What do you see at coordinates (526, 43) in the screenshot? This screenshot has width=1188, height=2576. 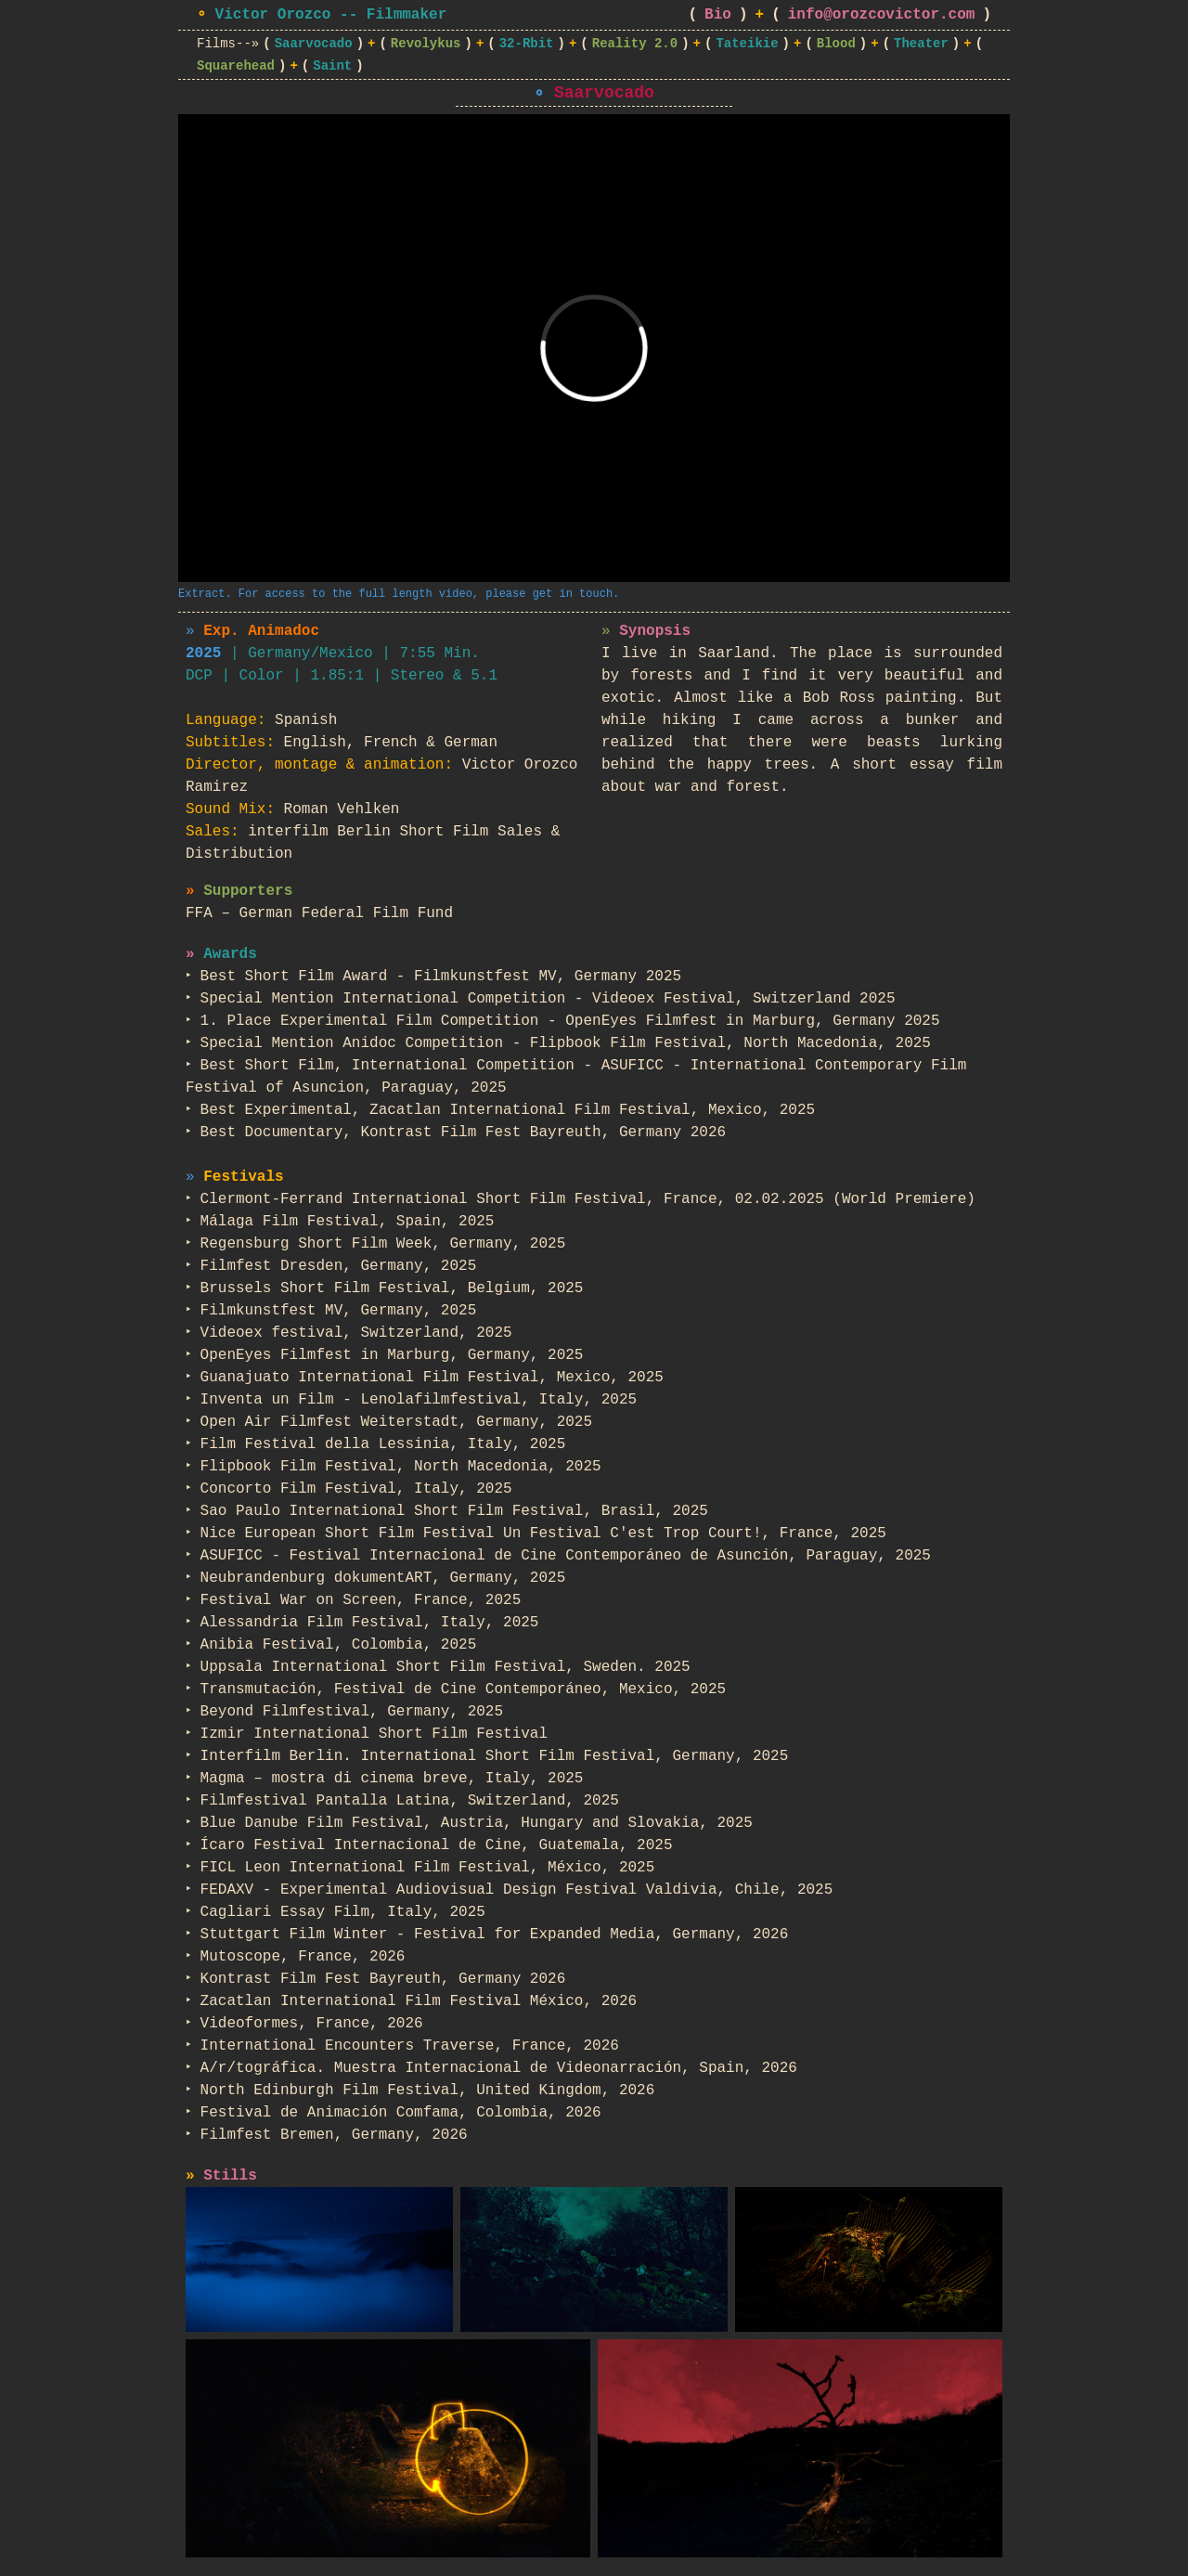 I see `32-Rbit` at bounding box center [526, 43].